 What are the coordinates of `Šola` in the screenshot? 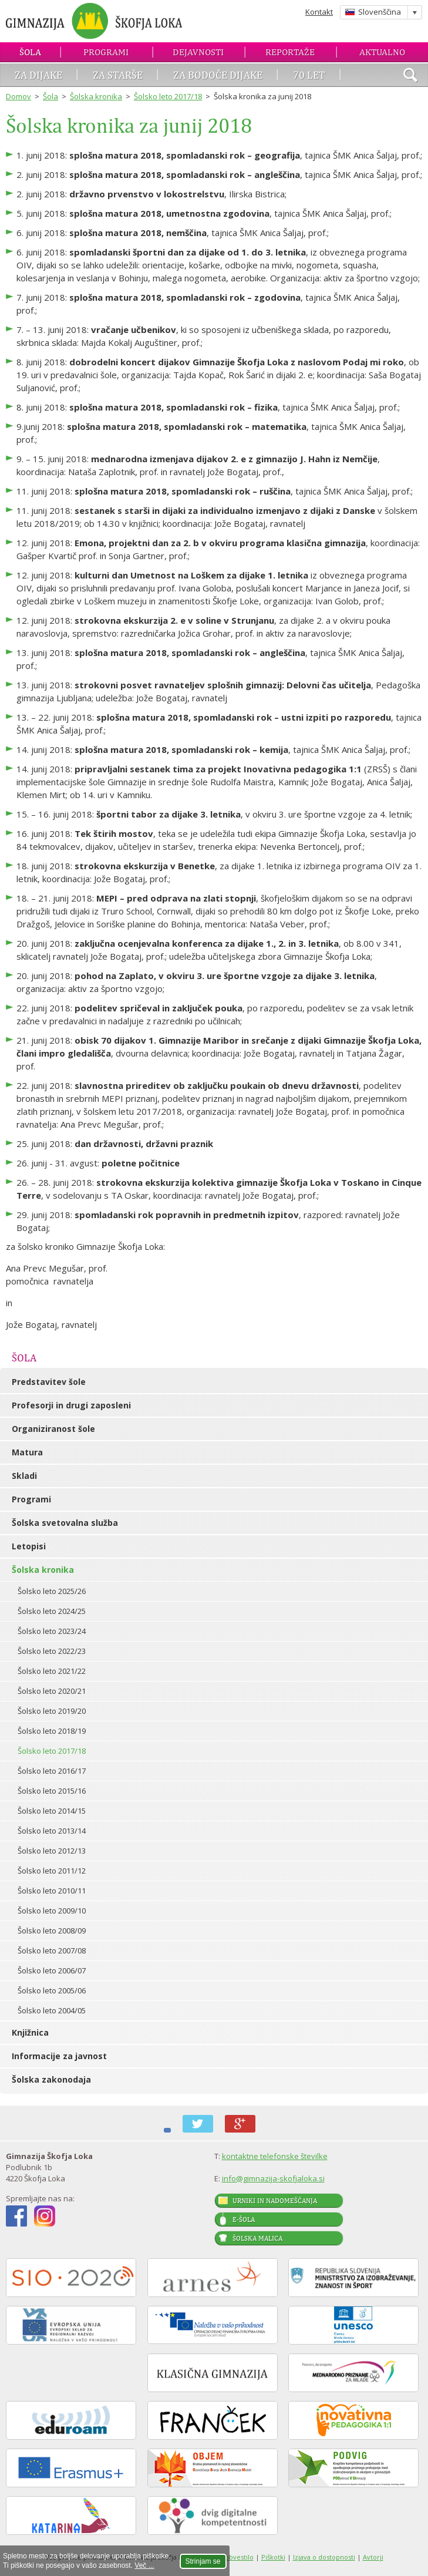 It's located at (30, 52).